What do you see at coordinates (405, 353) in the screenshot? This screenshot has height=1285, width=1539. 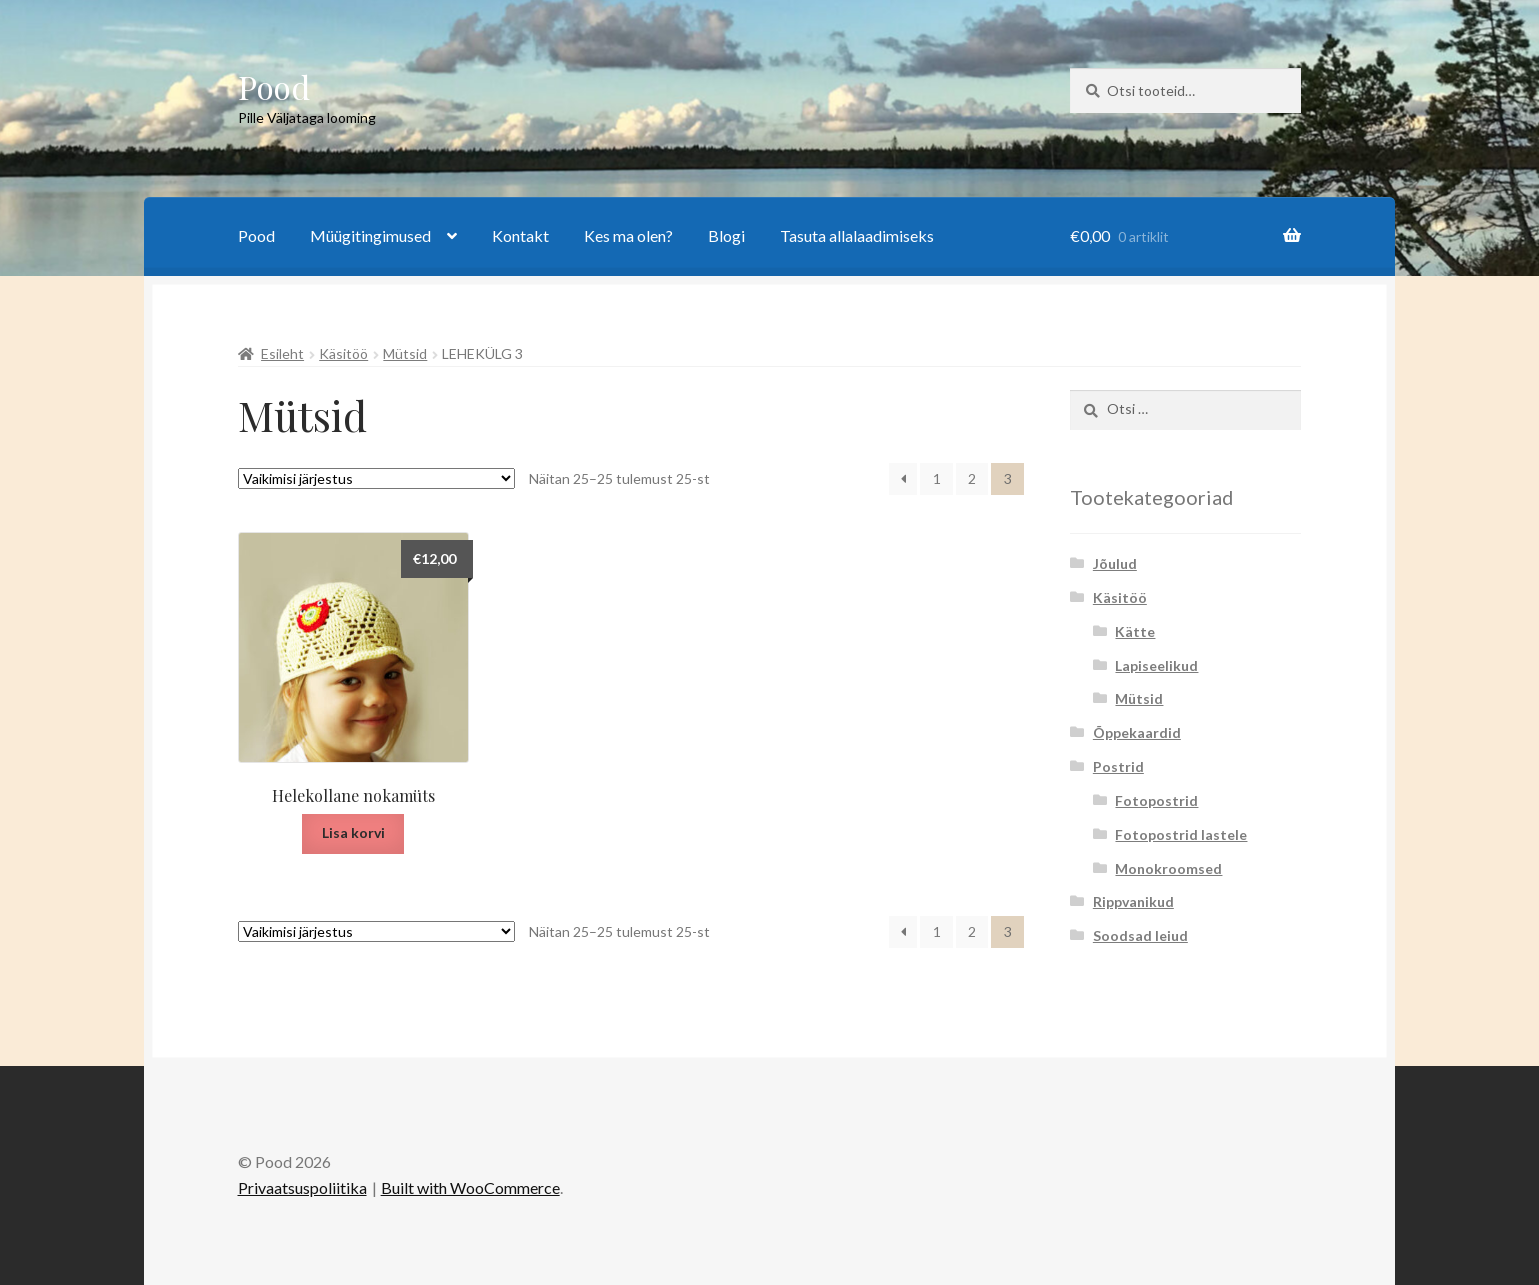 I see `Mütsid` at bounding box center [405, 353].